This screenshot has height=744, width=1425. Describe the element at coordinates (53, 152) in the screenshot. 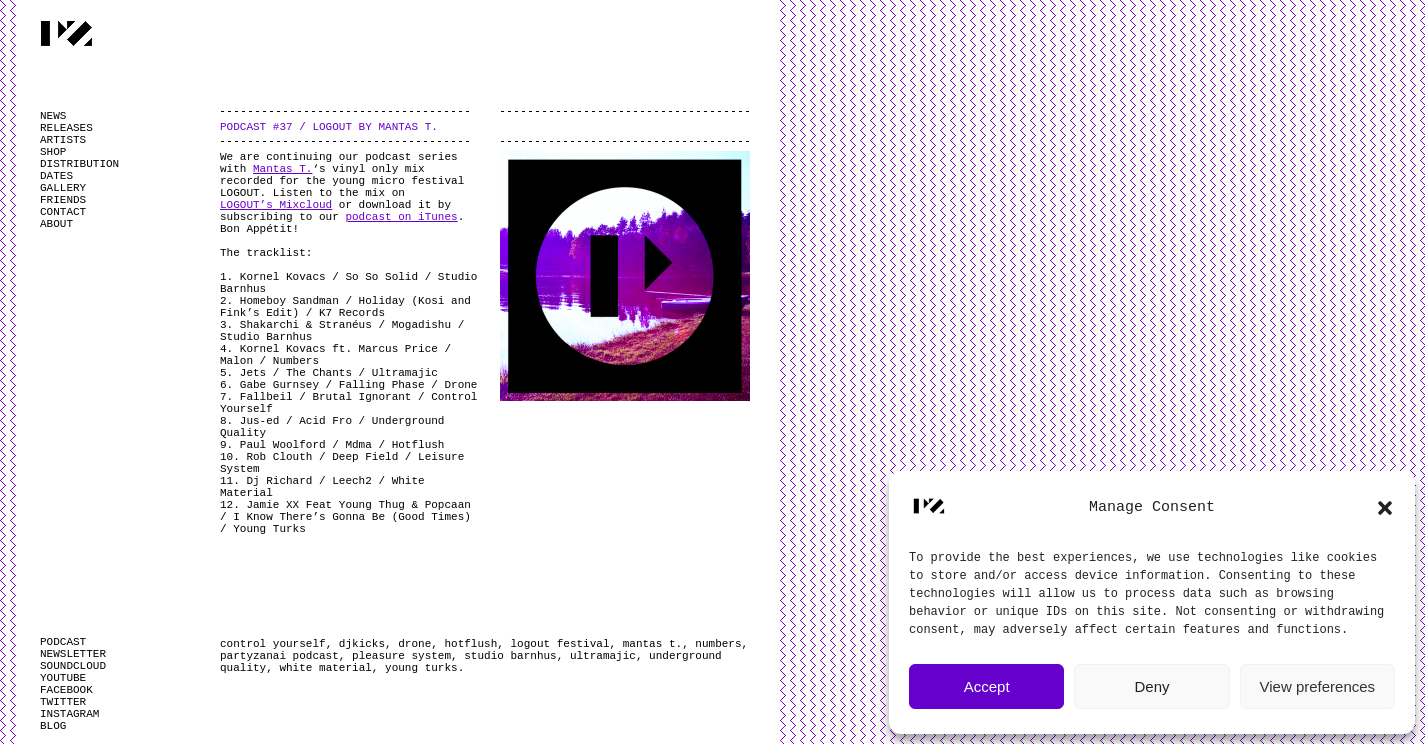

I see `SHOP` at that location.